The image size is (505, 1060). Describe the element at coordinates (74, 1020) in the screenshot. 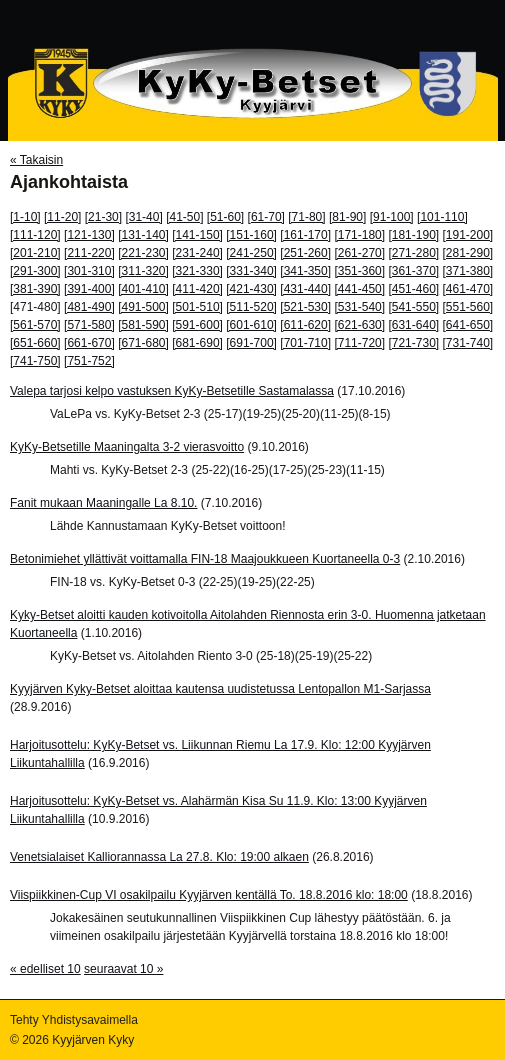

I see `Tehty Yhdistysavaimella` at that location.